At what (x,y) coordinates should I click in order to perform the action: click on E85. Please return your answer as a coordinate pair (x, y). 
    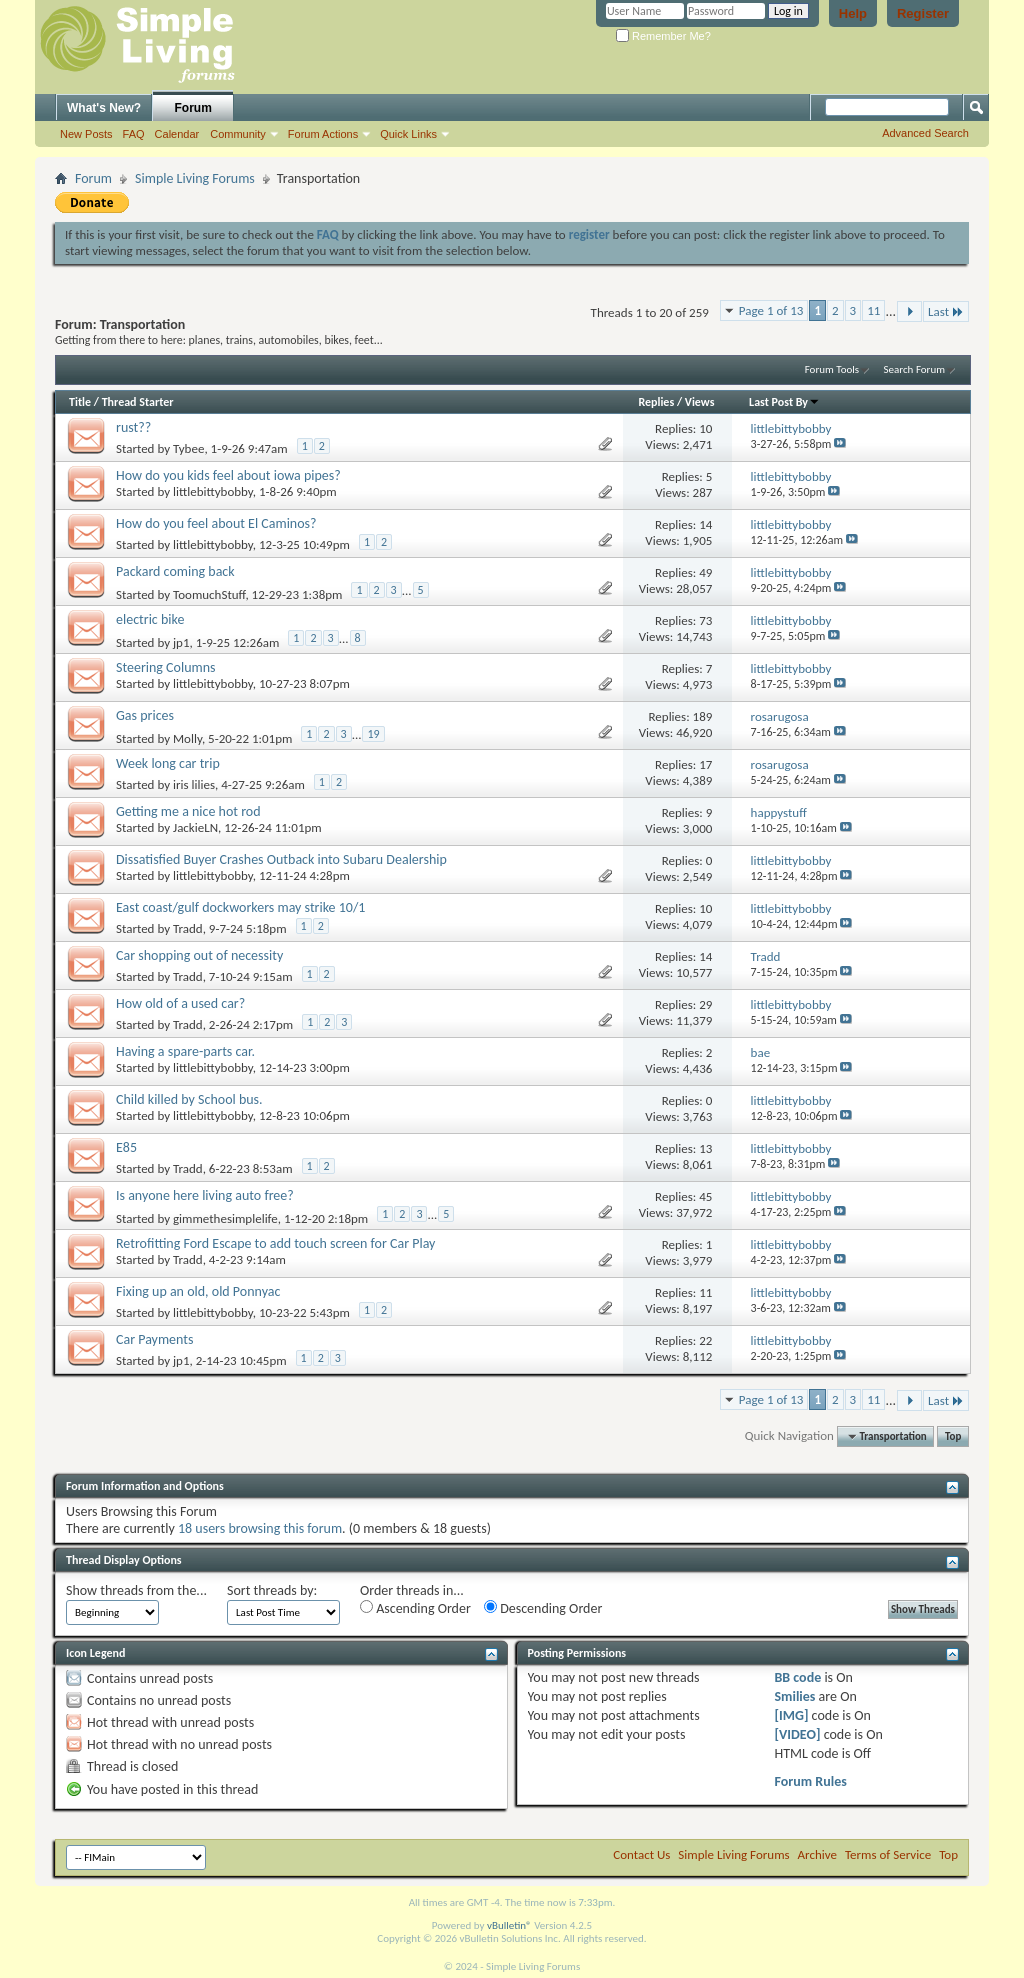
    Looking at the image, I should click on (126, 1147).